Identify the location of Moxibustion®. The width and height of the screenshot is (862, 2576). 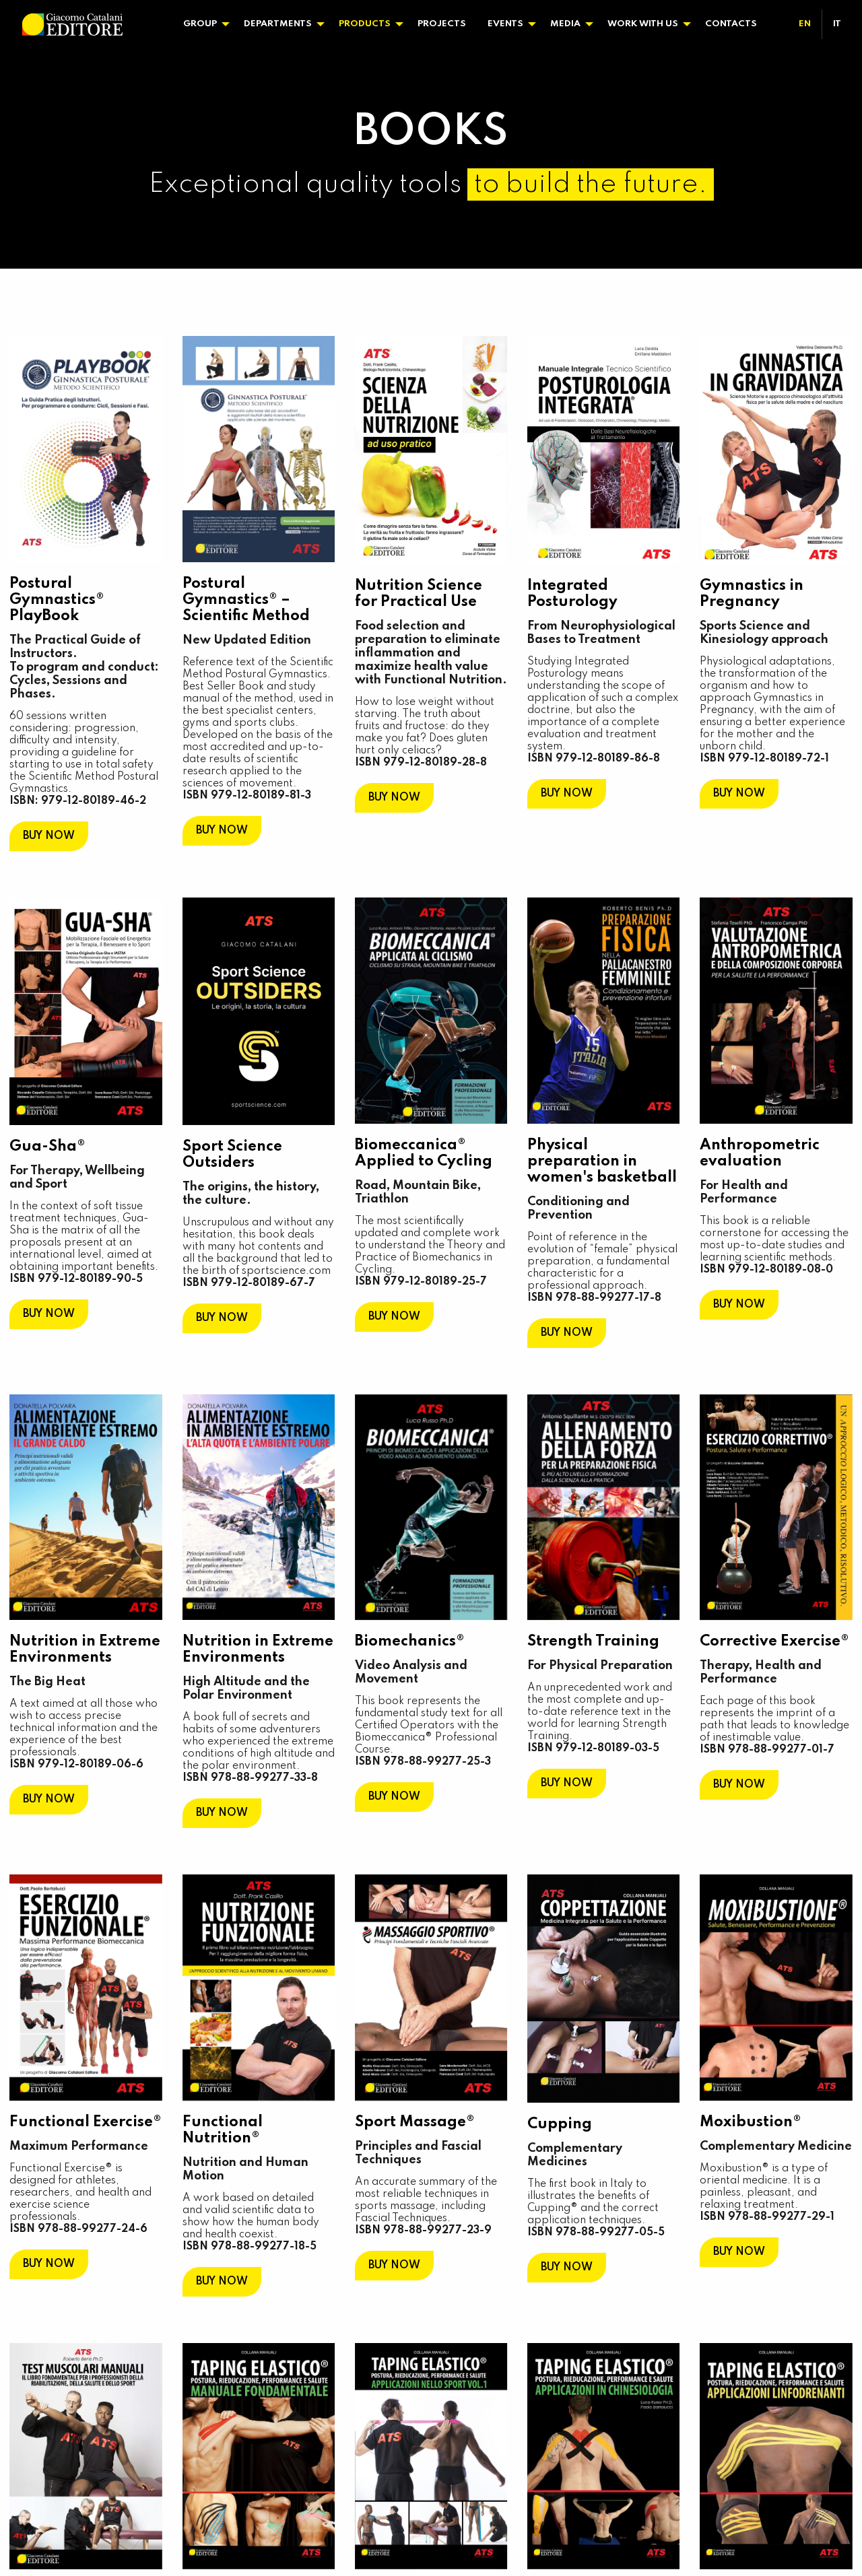
(750, 2121).